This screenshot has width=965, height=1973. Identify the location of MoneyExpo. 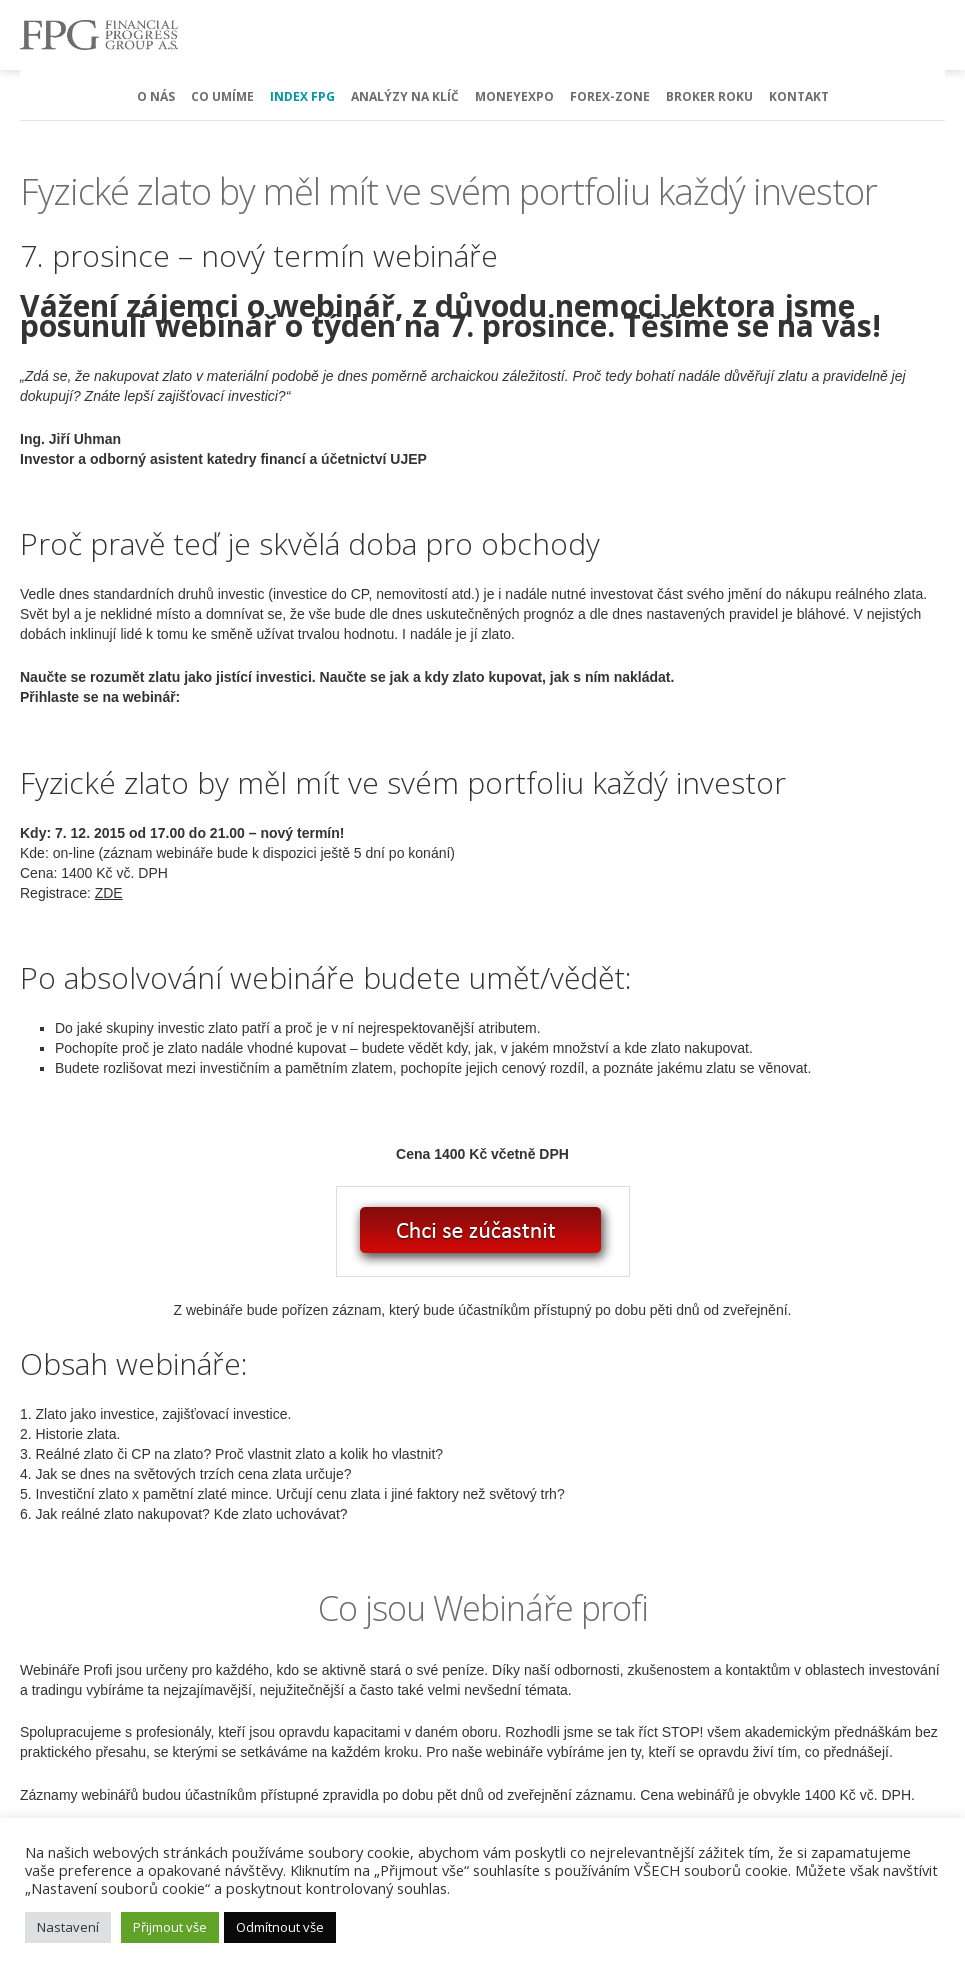
(514, 96).